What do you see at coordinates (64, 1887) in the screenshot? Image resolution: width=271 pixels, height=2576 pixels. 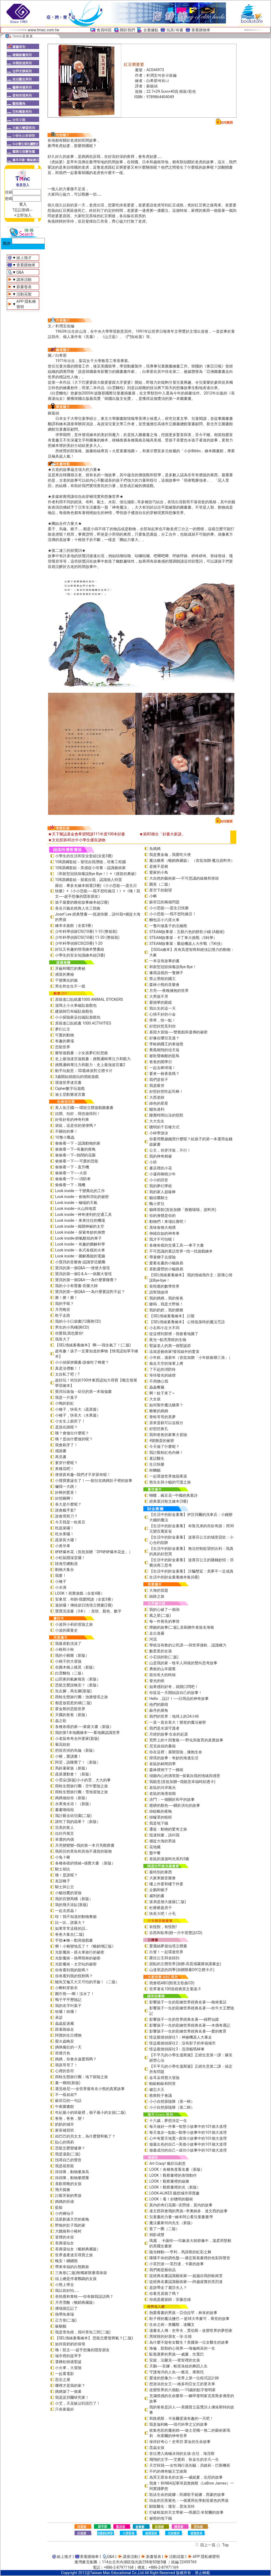 I see `騎士與公主` at bounding box center [64, 1887].